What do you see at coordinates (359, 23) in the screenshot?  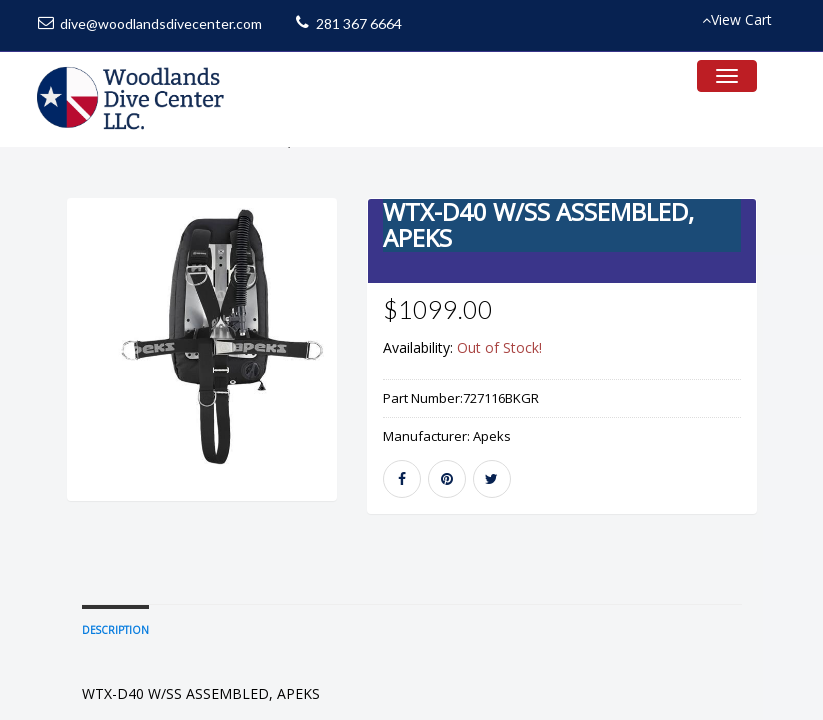 I see `281 367 6664` at bounding box center [359, 23].